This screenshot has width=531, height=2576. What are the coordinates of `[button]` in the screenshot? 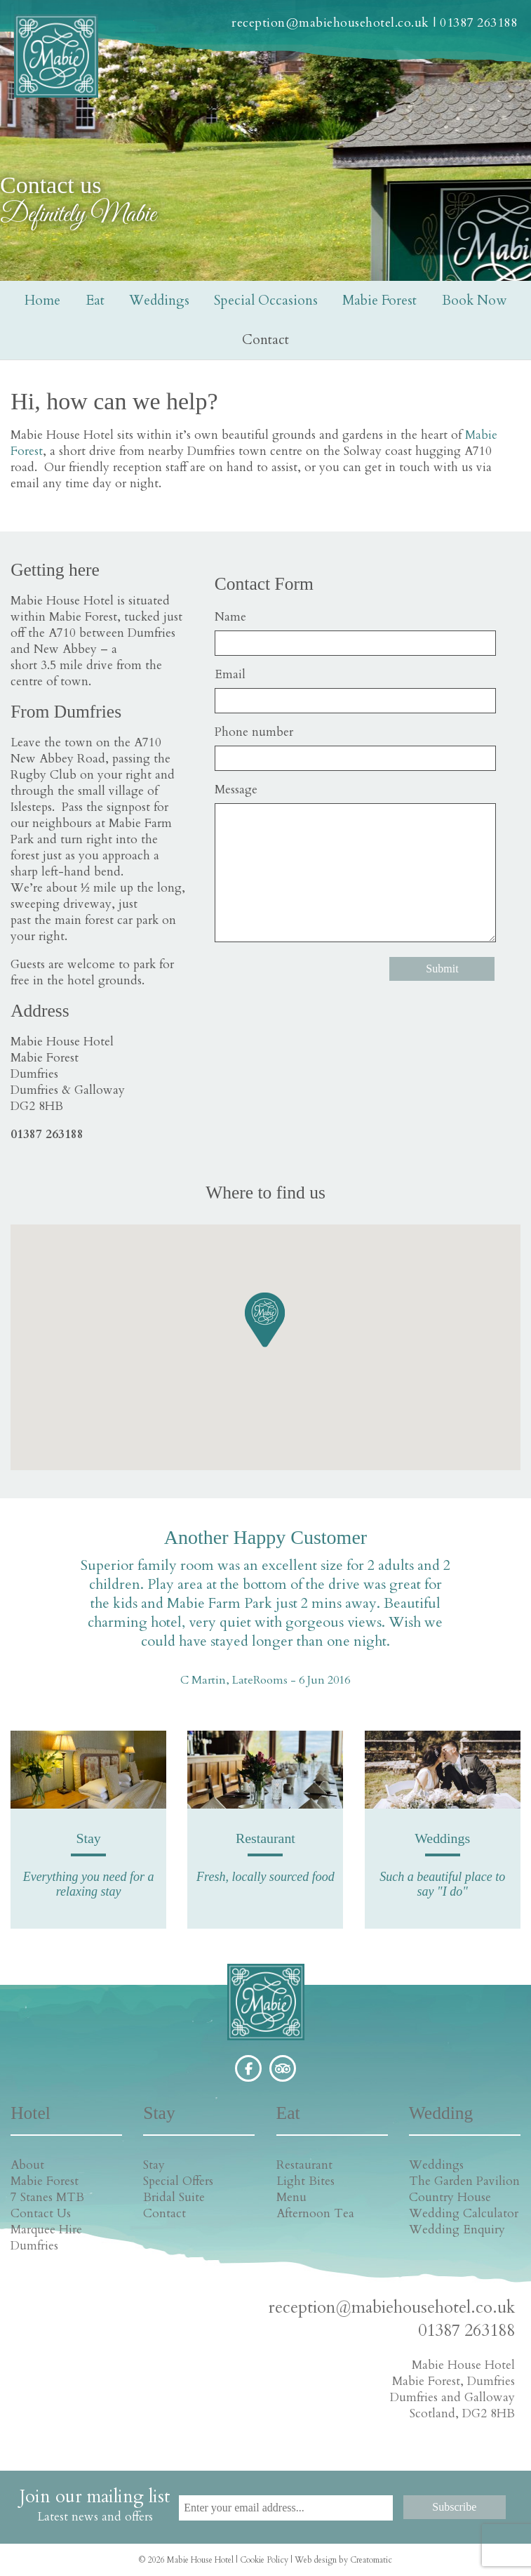 It's located at (265, 1319).